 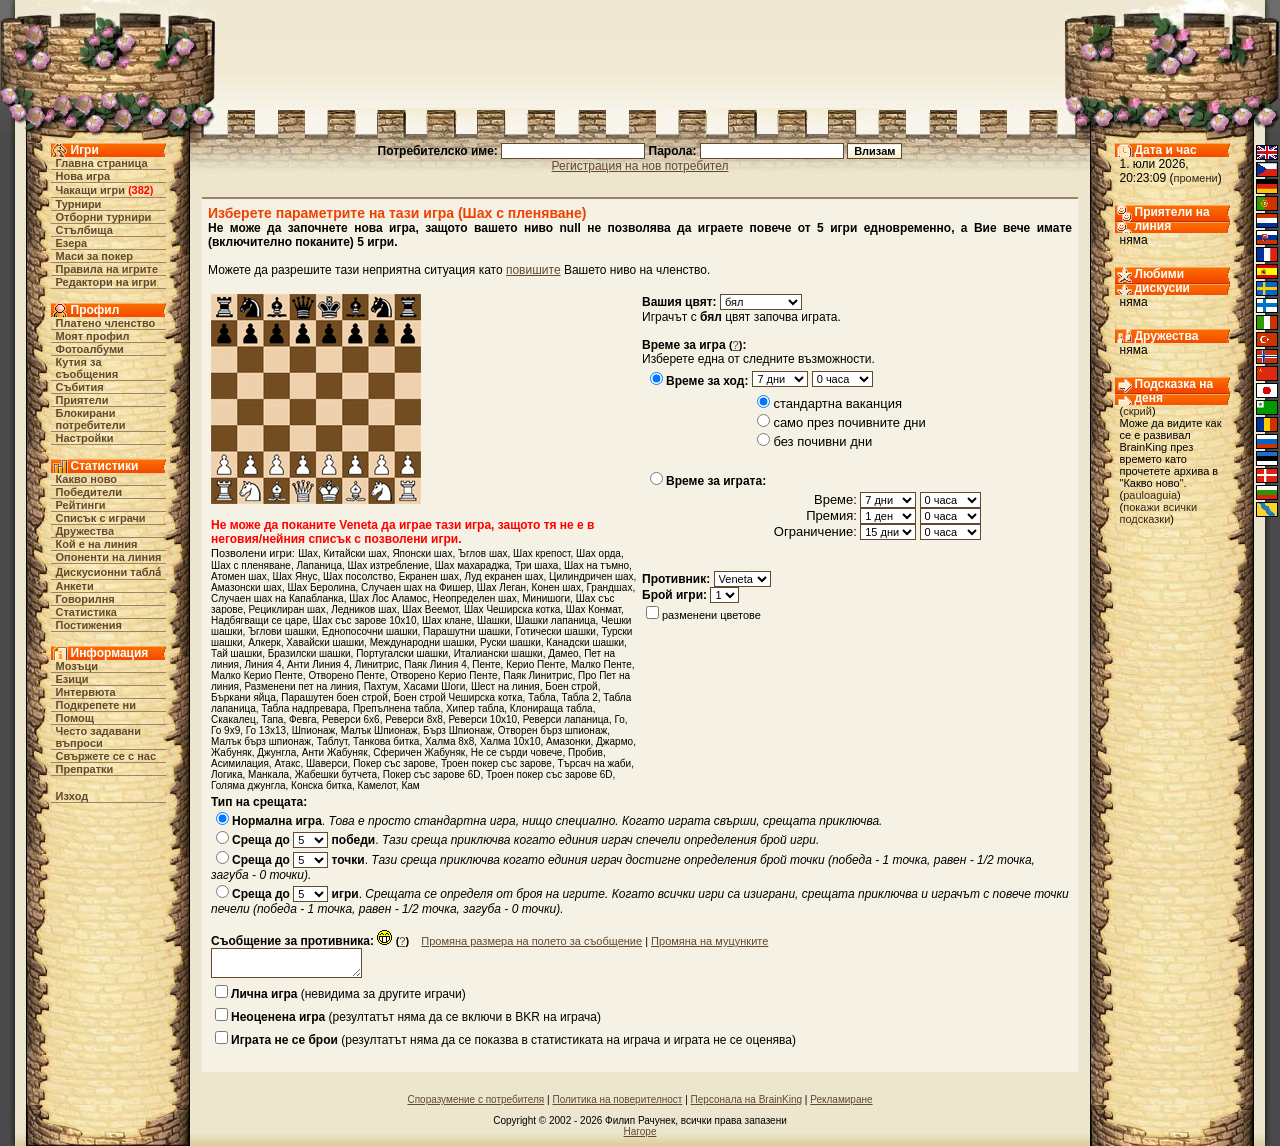 I want to click on Малък бърз шпионаж, so click(x=261, y=741).